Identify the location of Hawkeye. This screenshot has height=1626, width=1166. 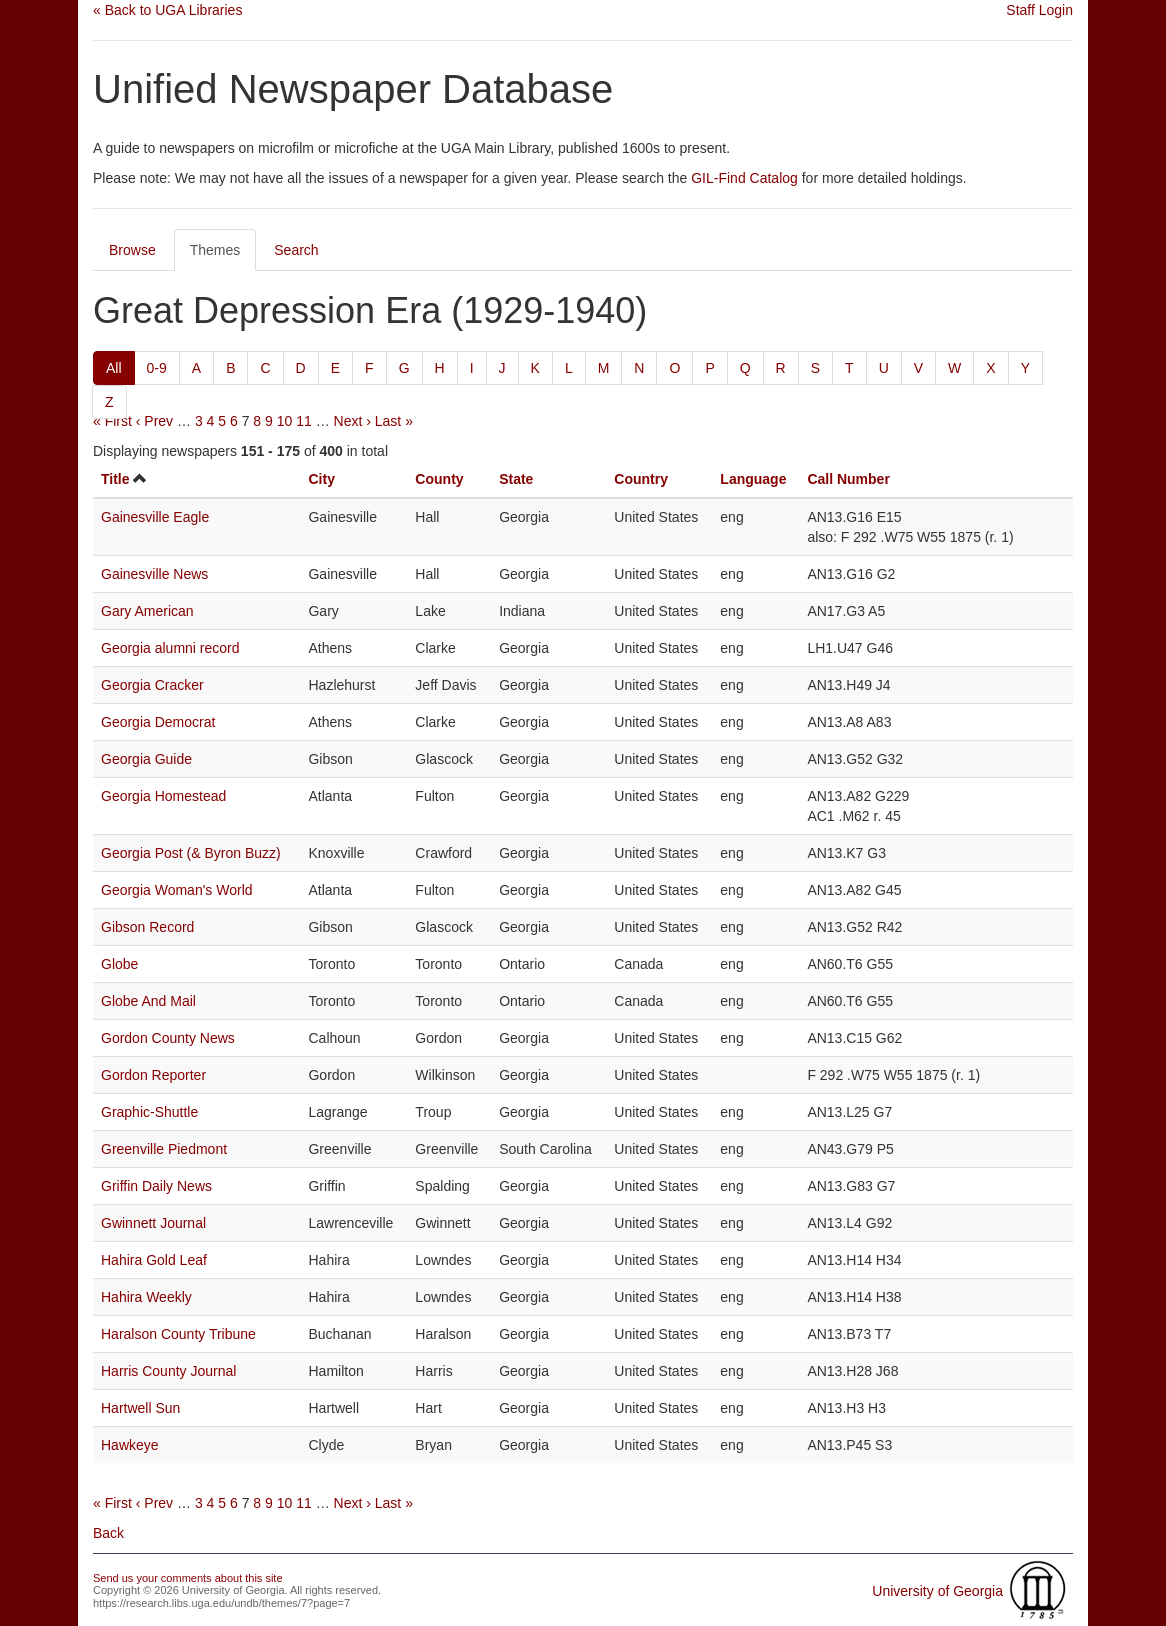
(130, 1445).